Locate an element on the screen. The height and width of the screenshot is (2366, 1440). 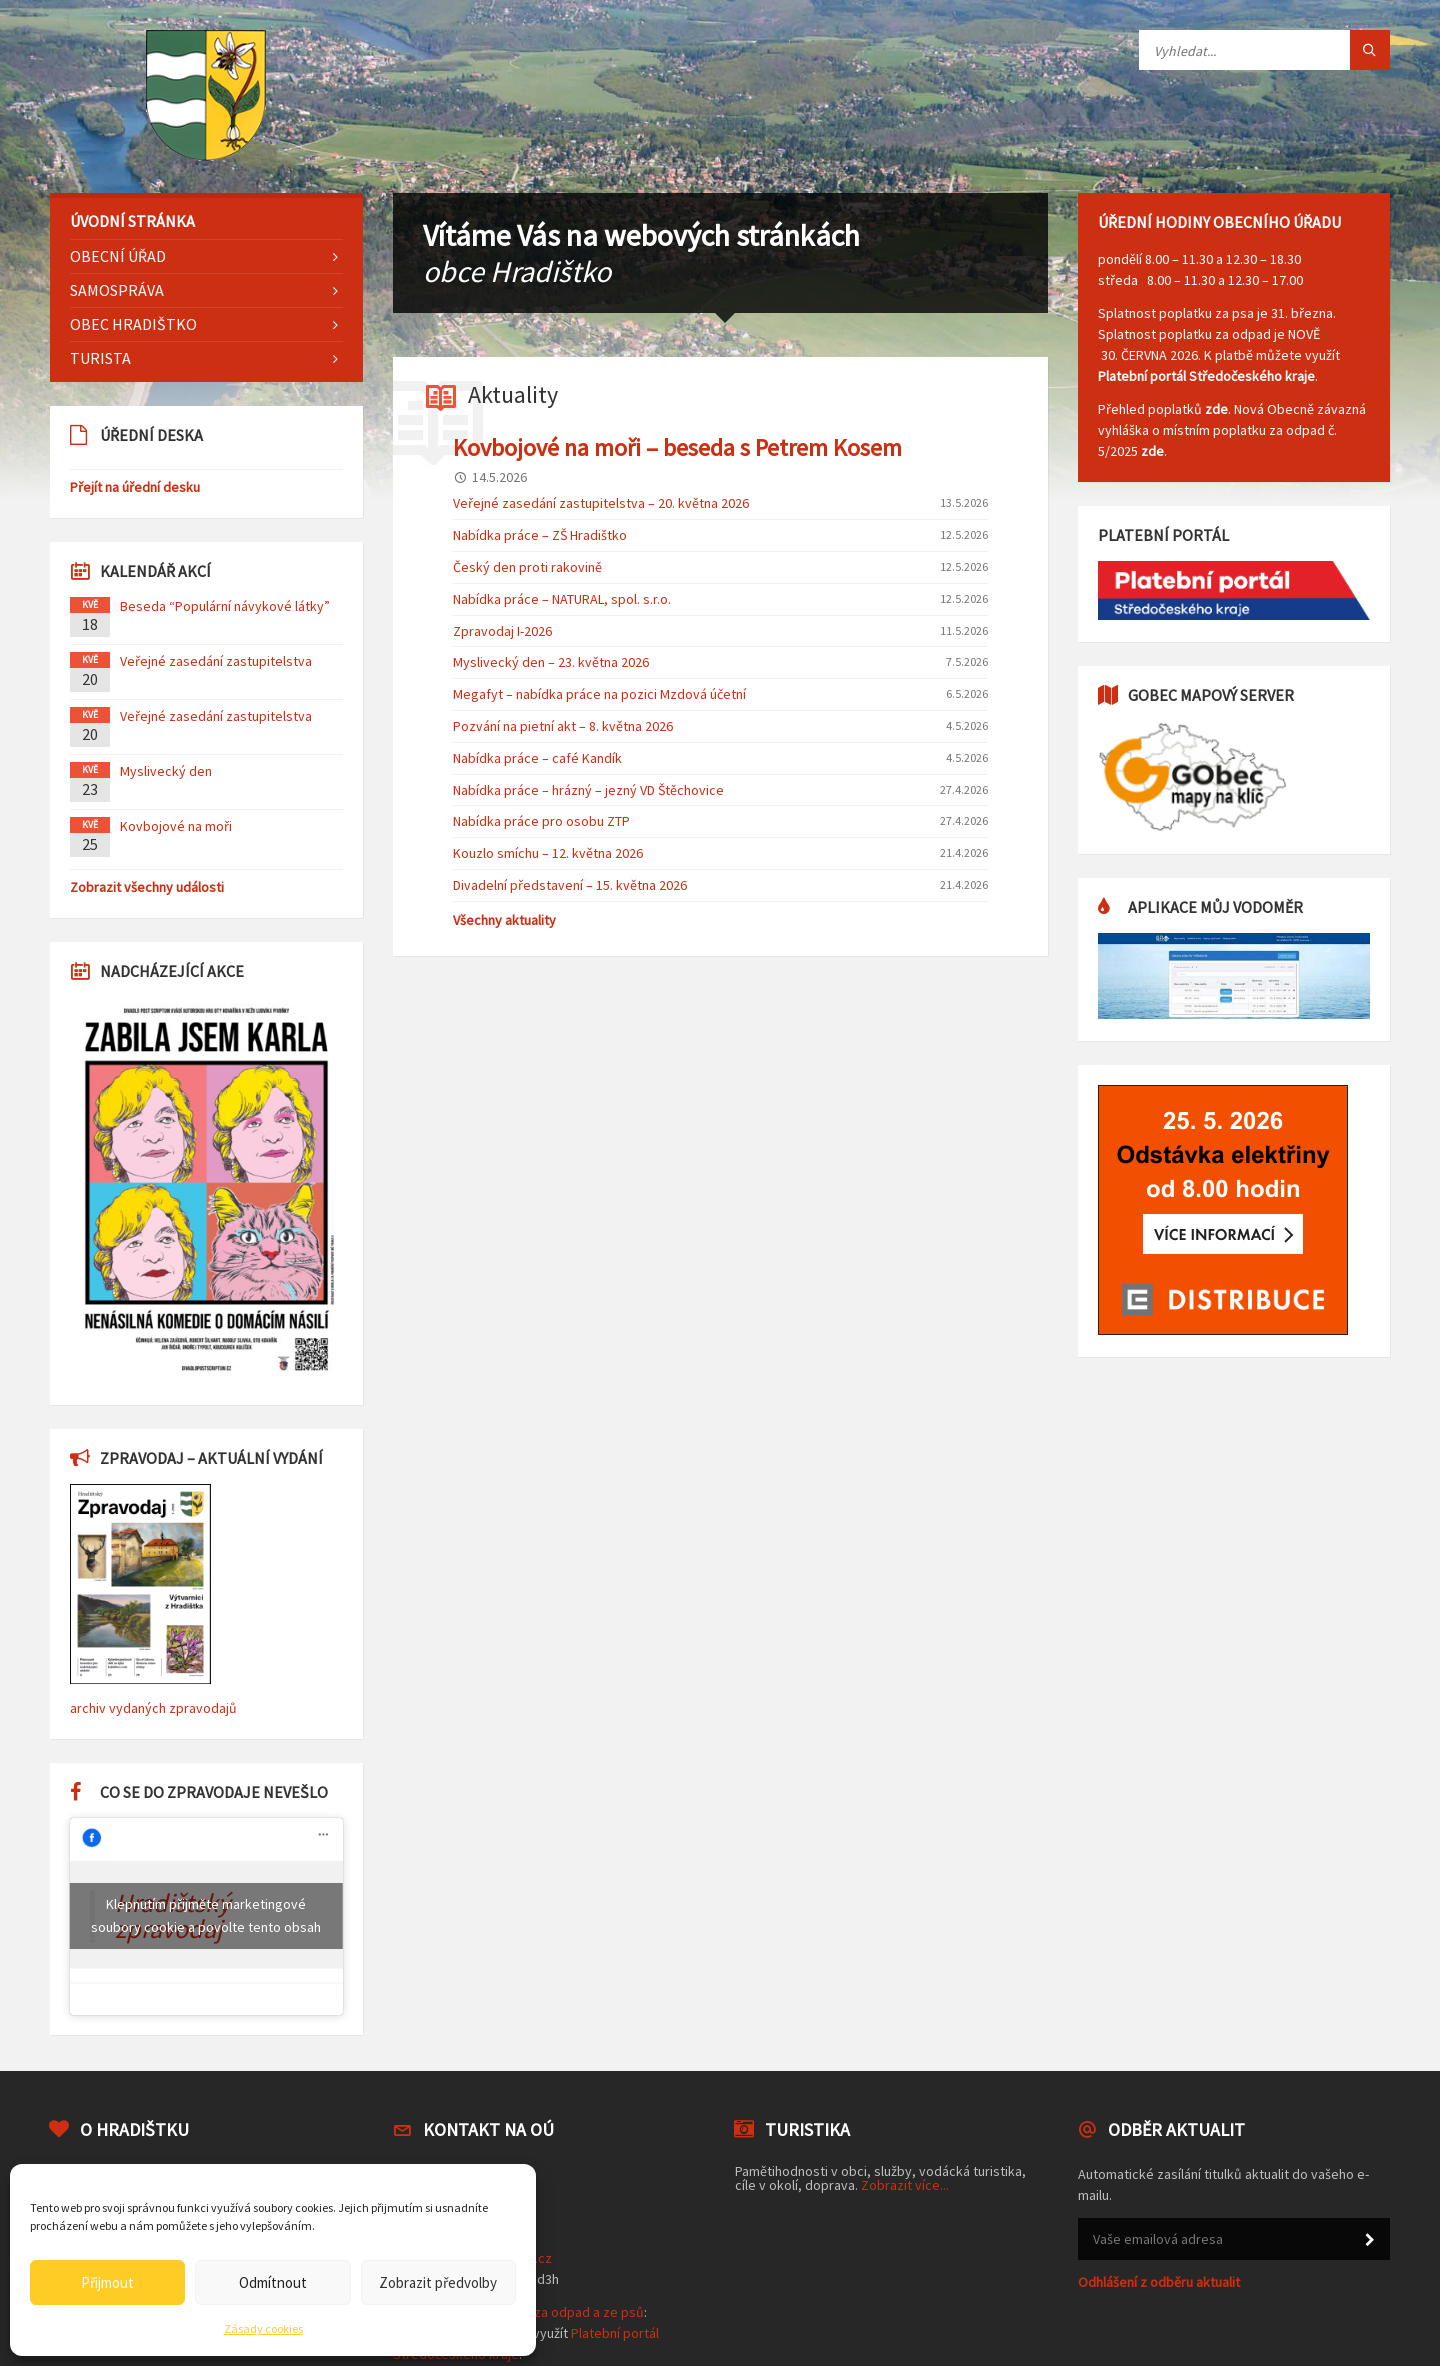
Beseda “Populární návykové látky” is located at coordinates (225, 606).